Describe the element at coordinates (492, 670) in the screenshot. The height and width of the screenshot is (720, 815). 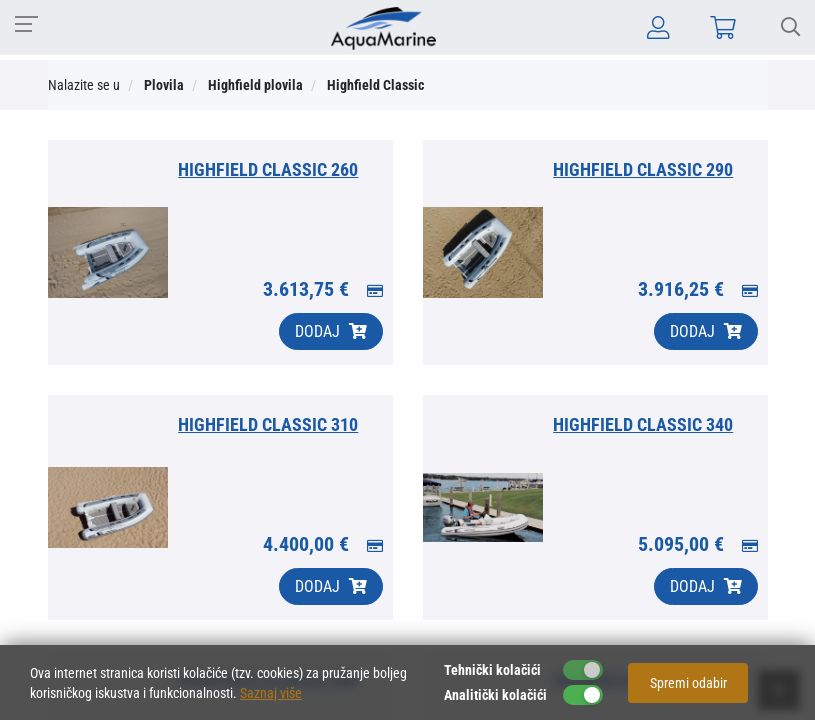
I see `Tehnički kolačići` at that location.